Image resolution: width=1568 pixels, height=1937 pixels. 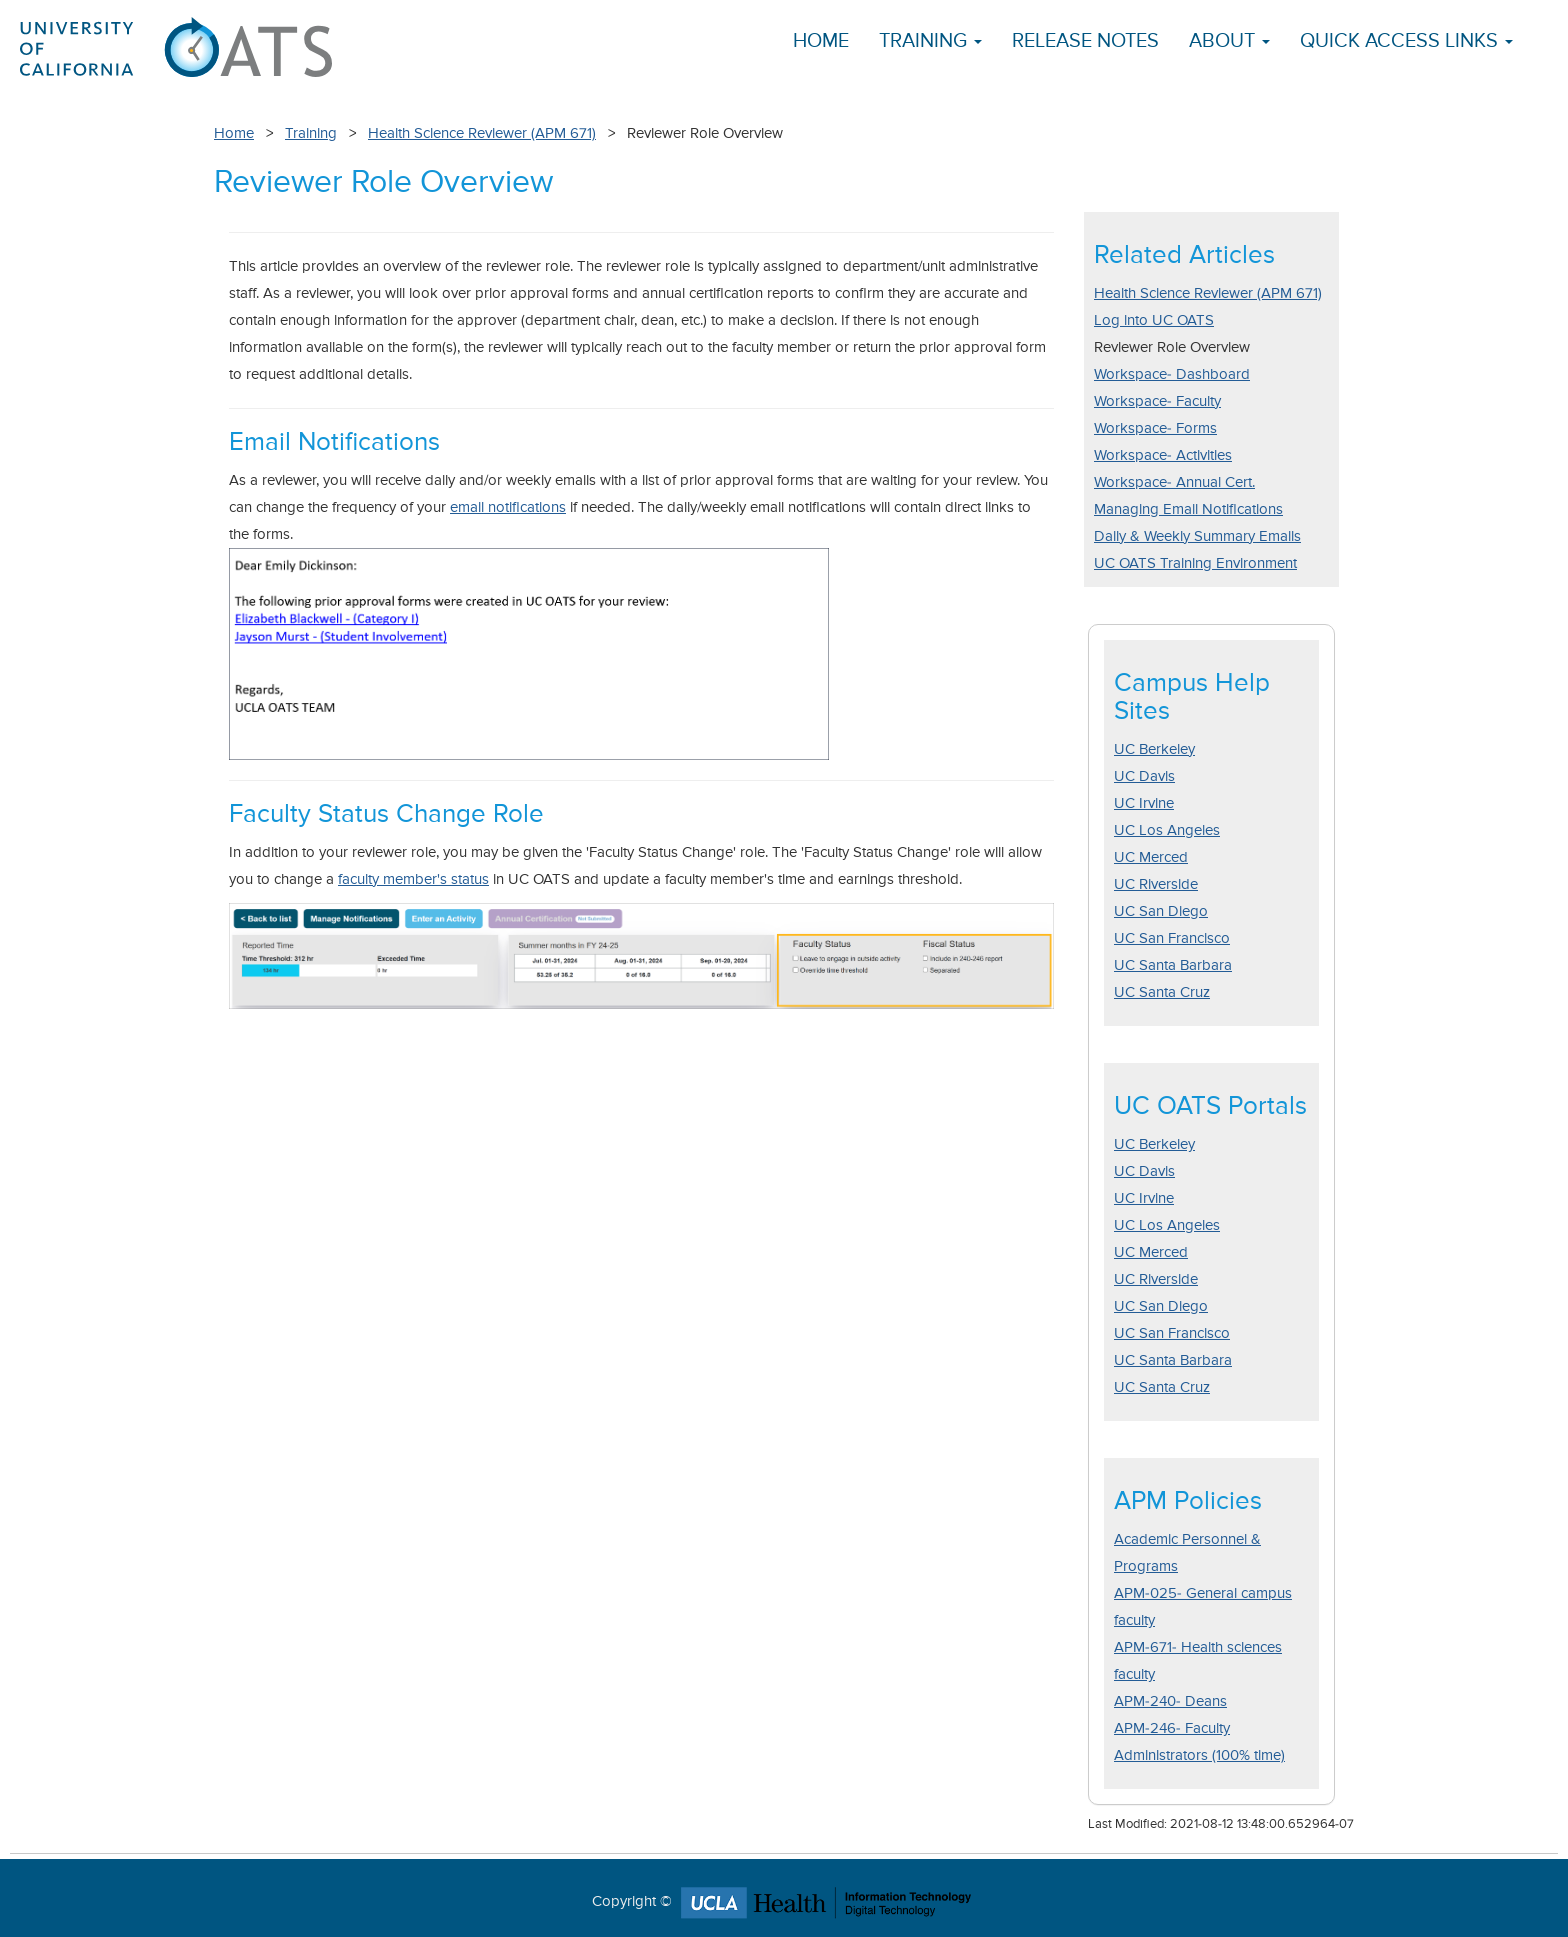 I want to click on UC Berkeley, so click(x=1154, y=749).